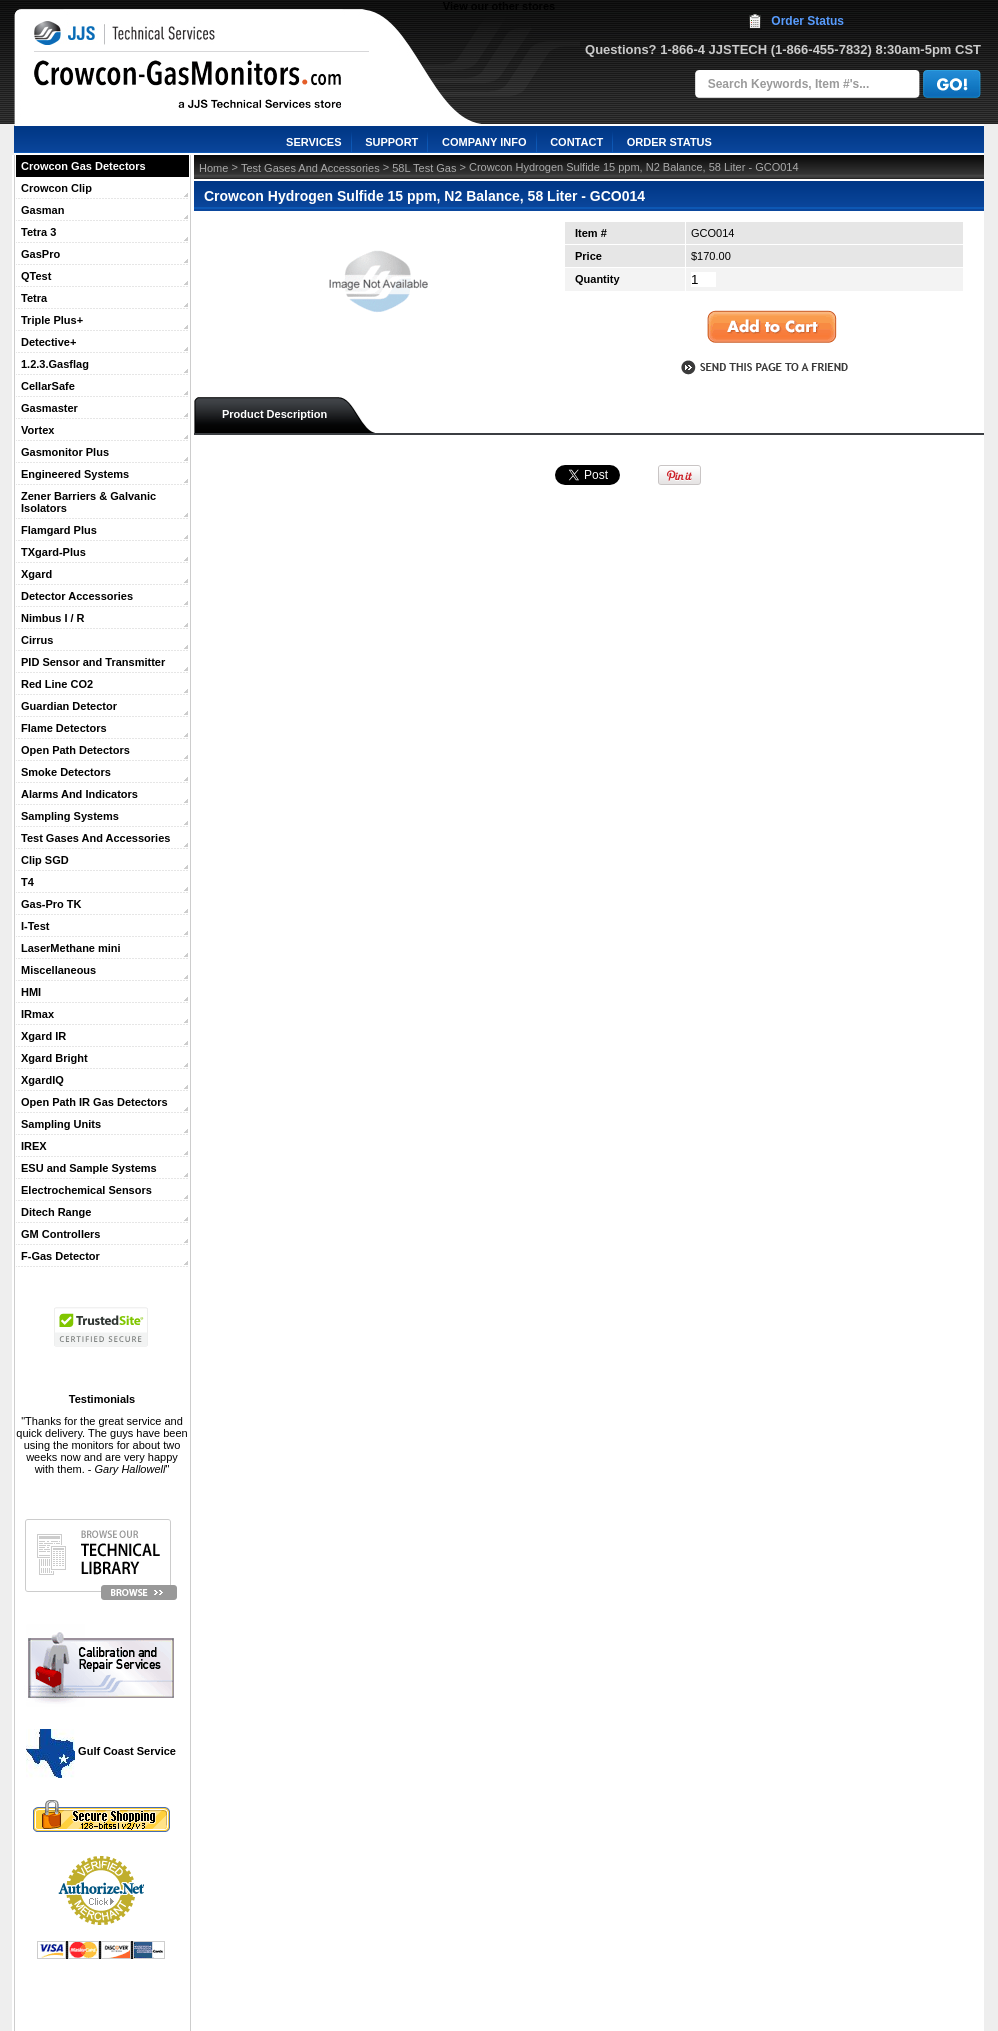 Image resolution: width=998 pixels, height=2031 pixels. What do you see at coordinates (59, 530) in the screenshot?
I see `Flamgard Plus` at bounding box center [59, 530].